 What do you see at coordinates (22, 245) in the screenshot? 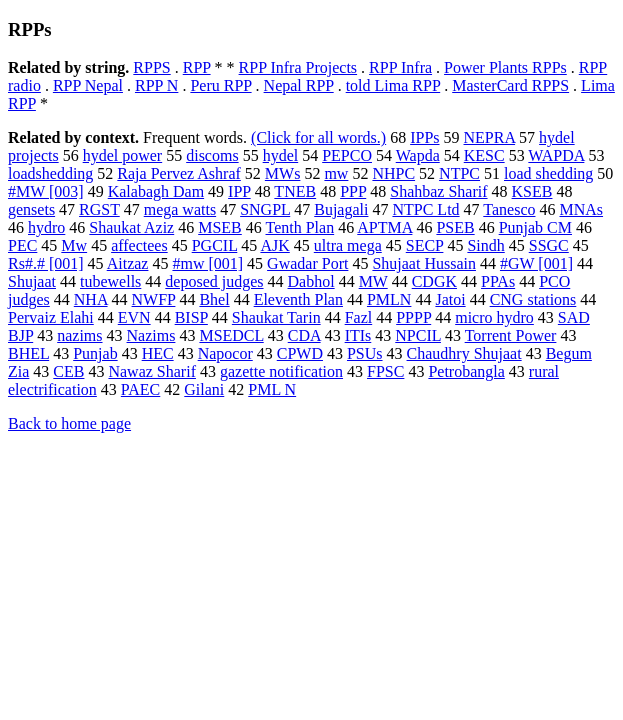
I see `PEC` at bounding box center [22, 245].